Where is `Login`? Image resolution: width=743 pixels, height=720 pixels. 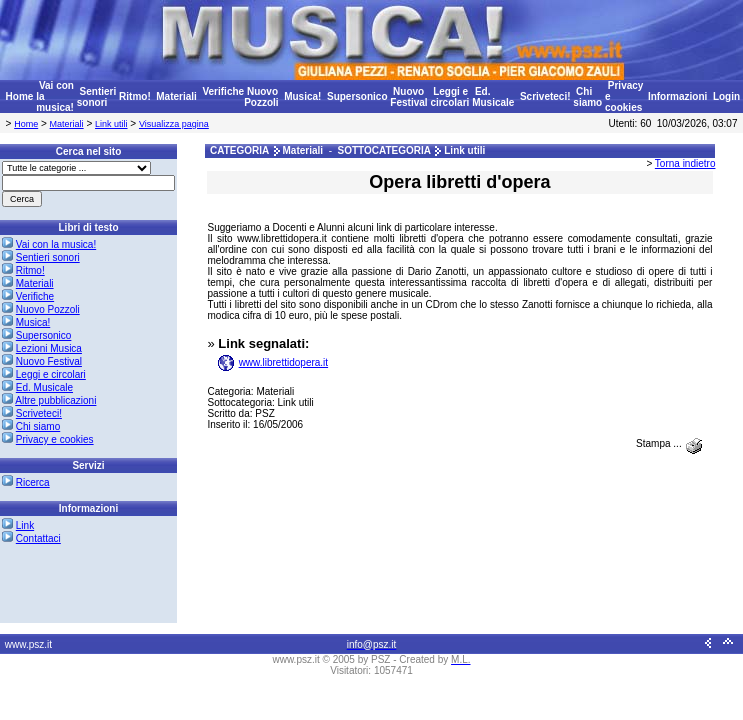 Login is located at coordinates (726, 96).